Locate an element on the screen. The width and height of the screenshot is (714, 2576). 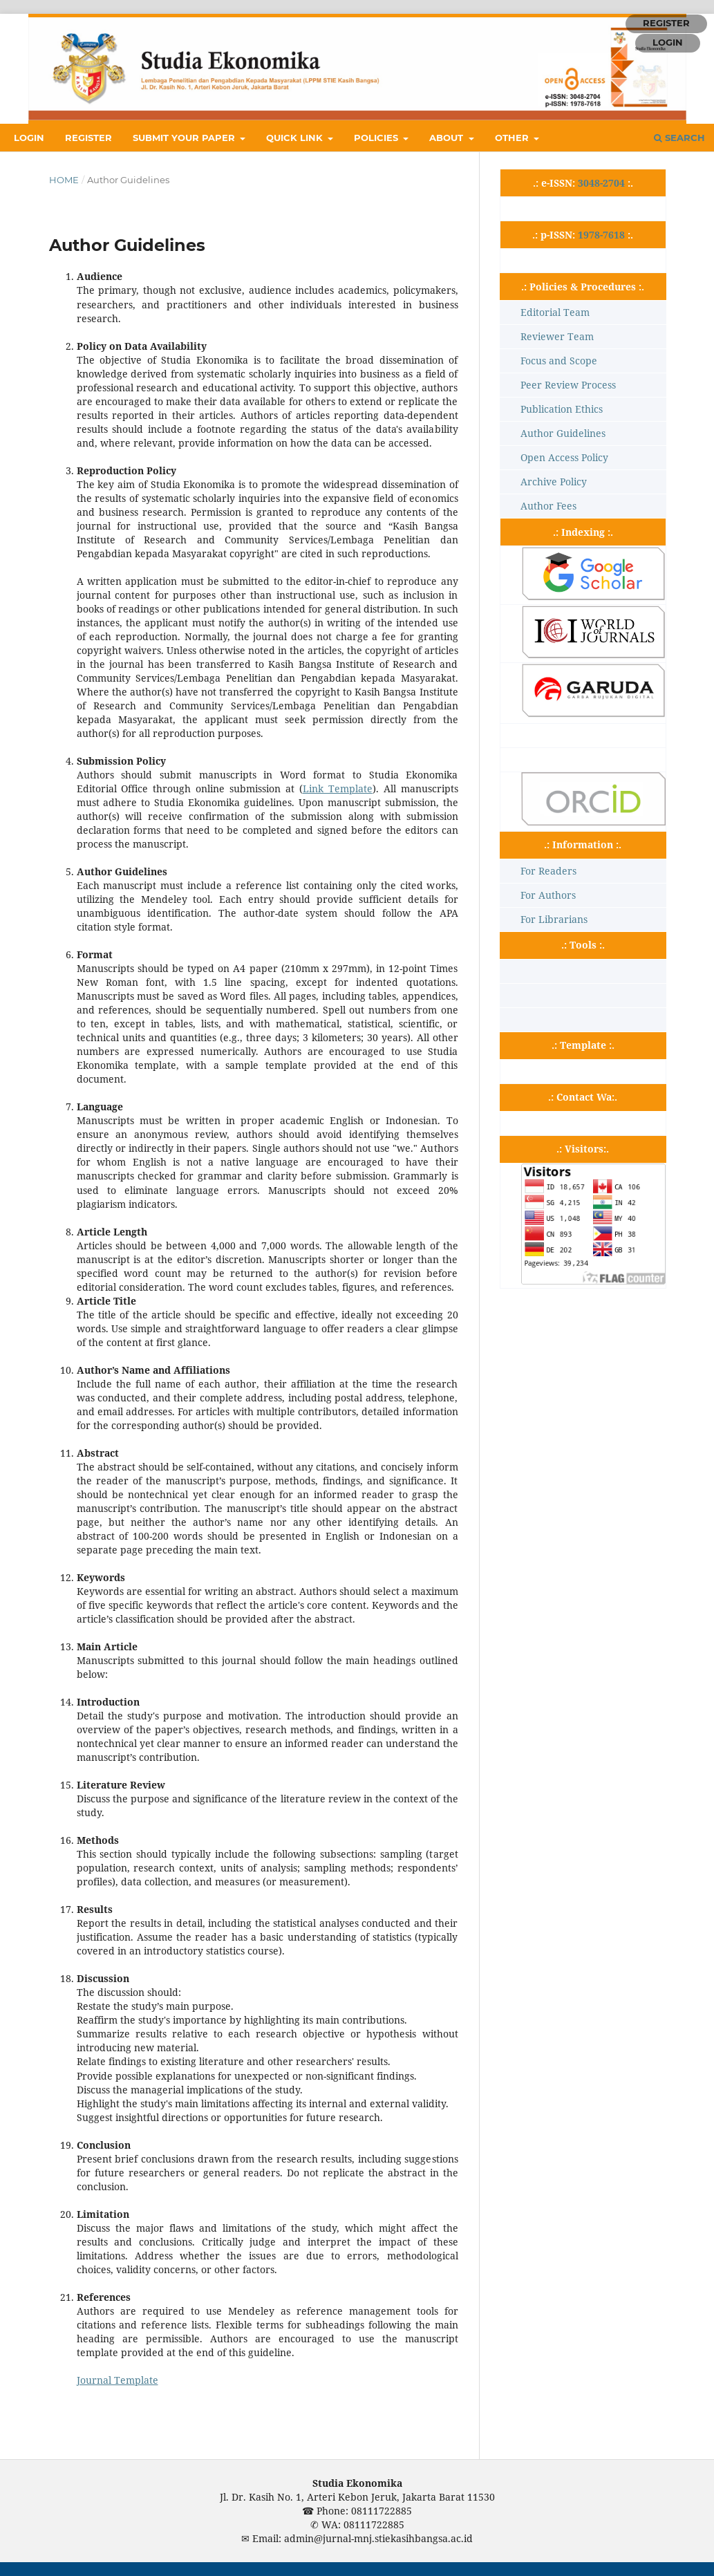
QUICK LINK is located at coordinates (296, 137).